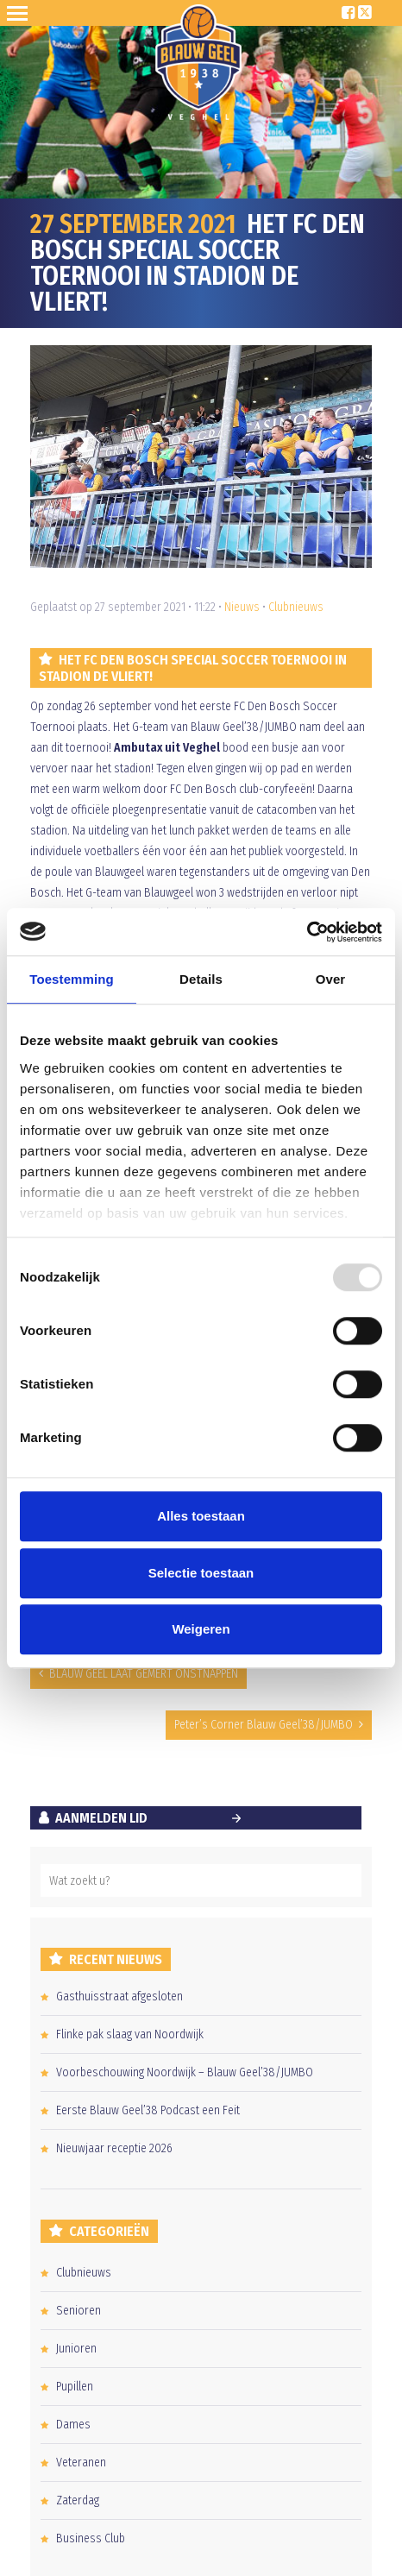  I want to click on BLAUW GEEL LAAT GEMERT ONSTNAPPEN, so click(143, 1673).